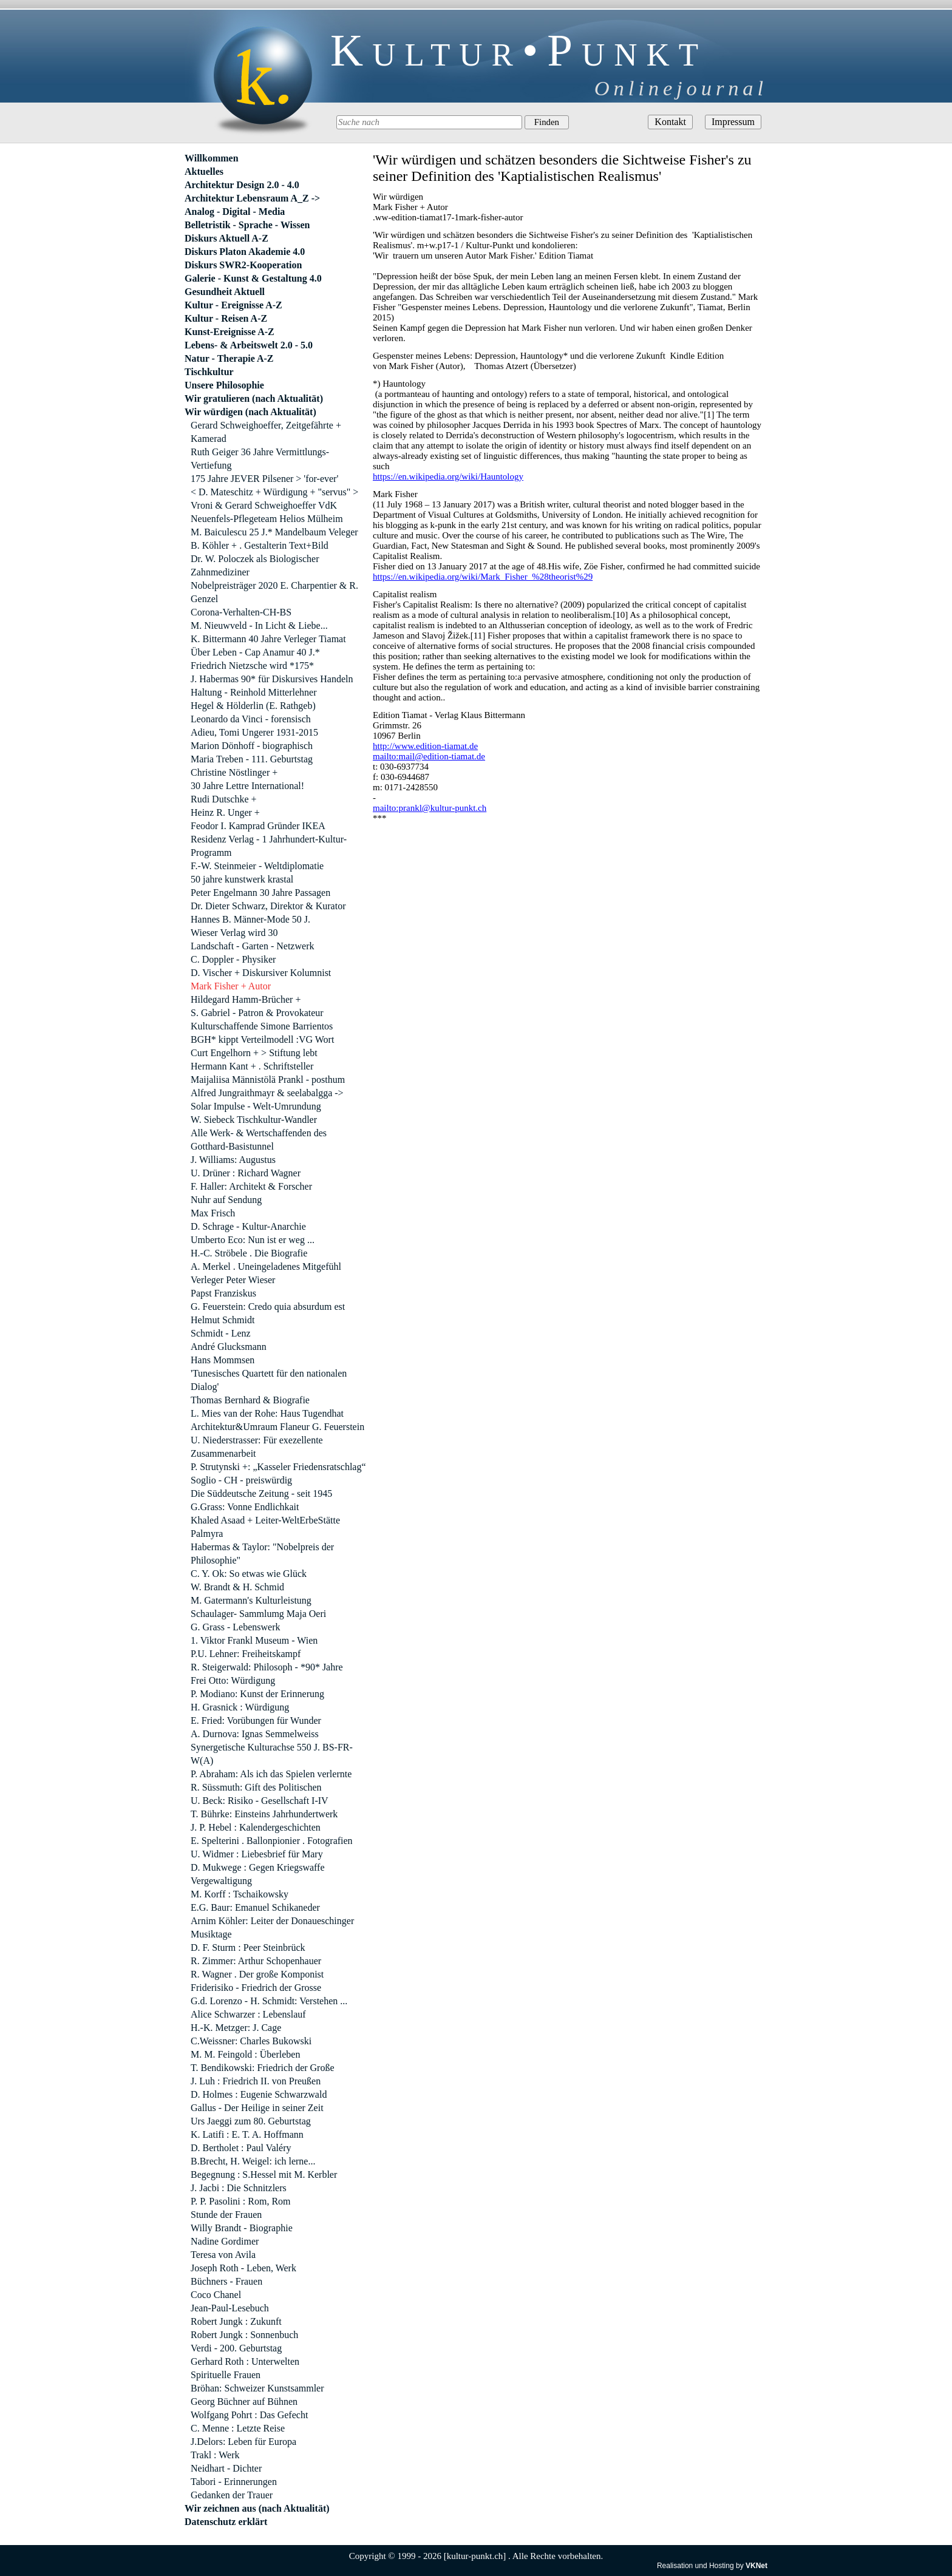 Image resolution: width=952 pixels, height=2576 pixels. What do you see at coordinates (257, 1694) in the screenshot?
I see `P. Modiano: Kunst der Erinnerung` at bounding box center [257, 1694].